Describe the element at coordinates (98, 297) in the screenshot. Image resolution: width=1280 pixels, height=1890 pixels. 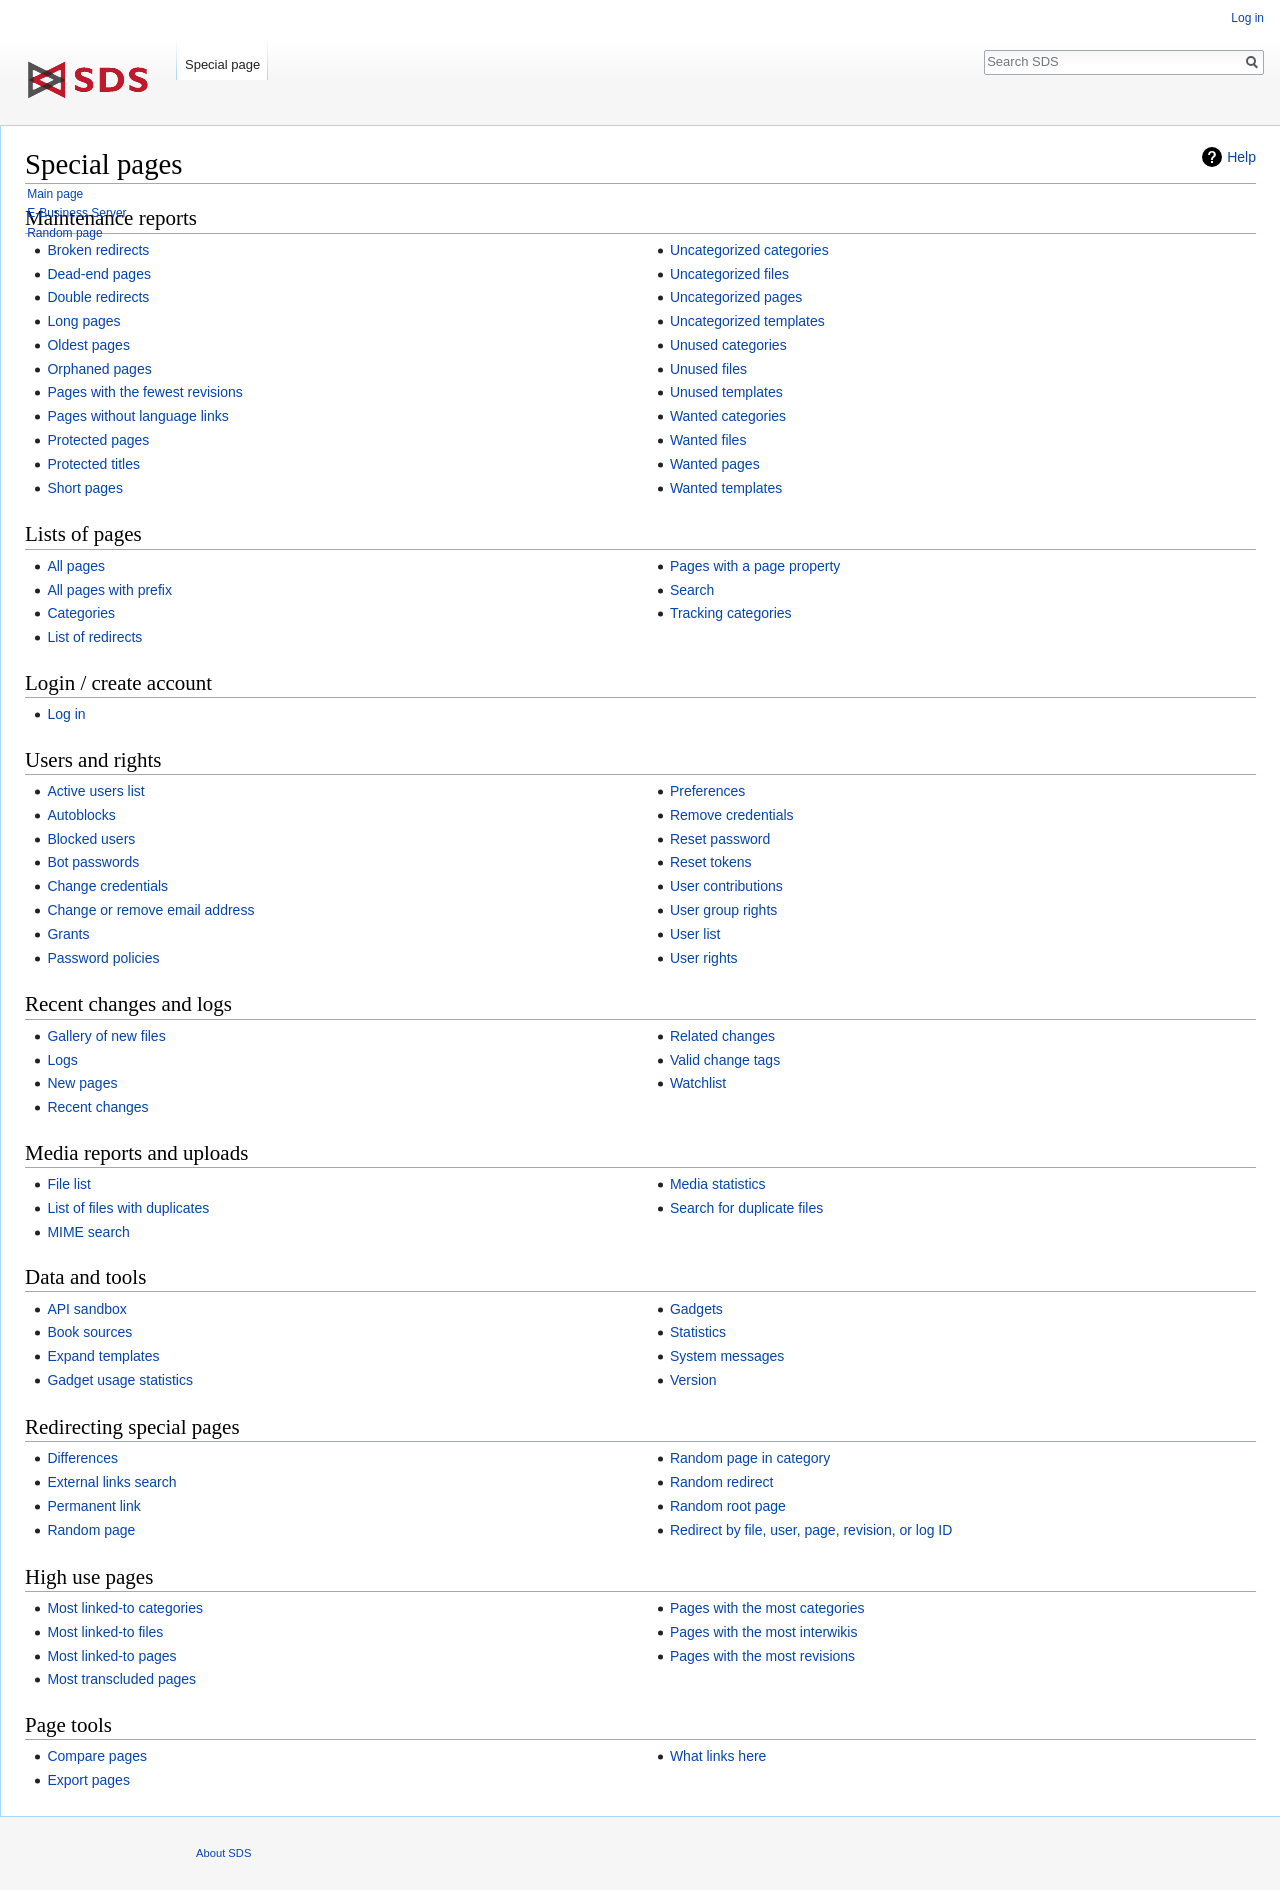
I see `Double redirects` at that location.